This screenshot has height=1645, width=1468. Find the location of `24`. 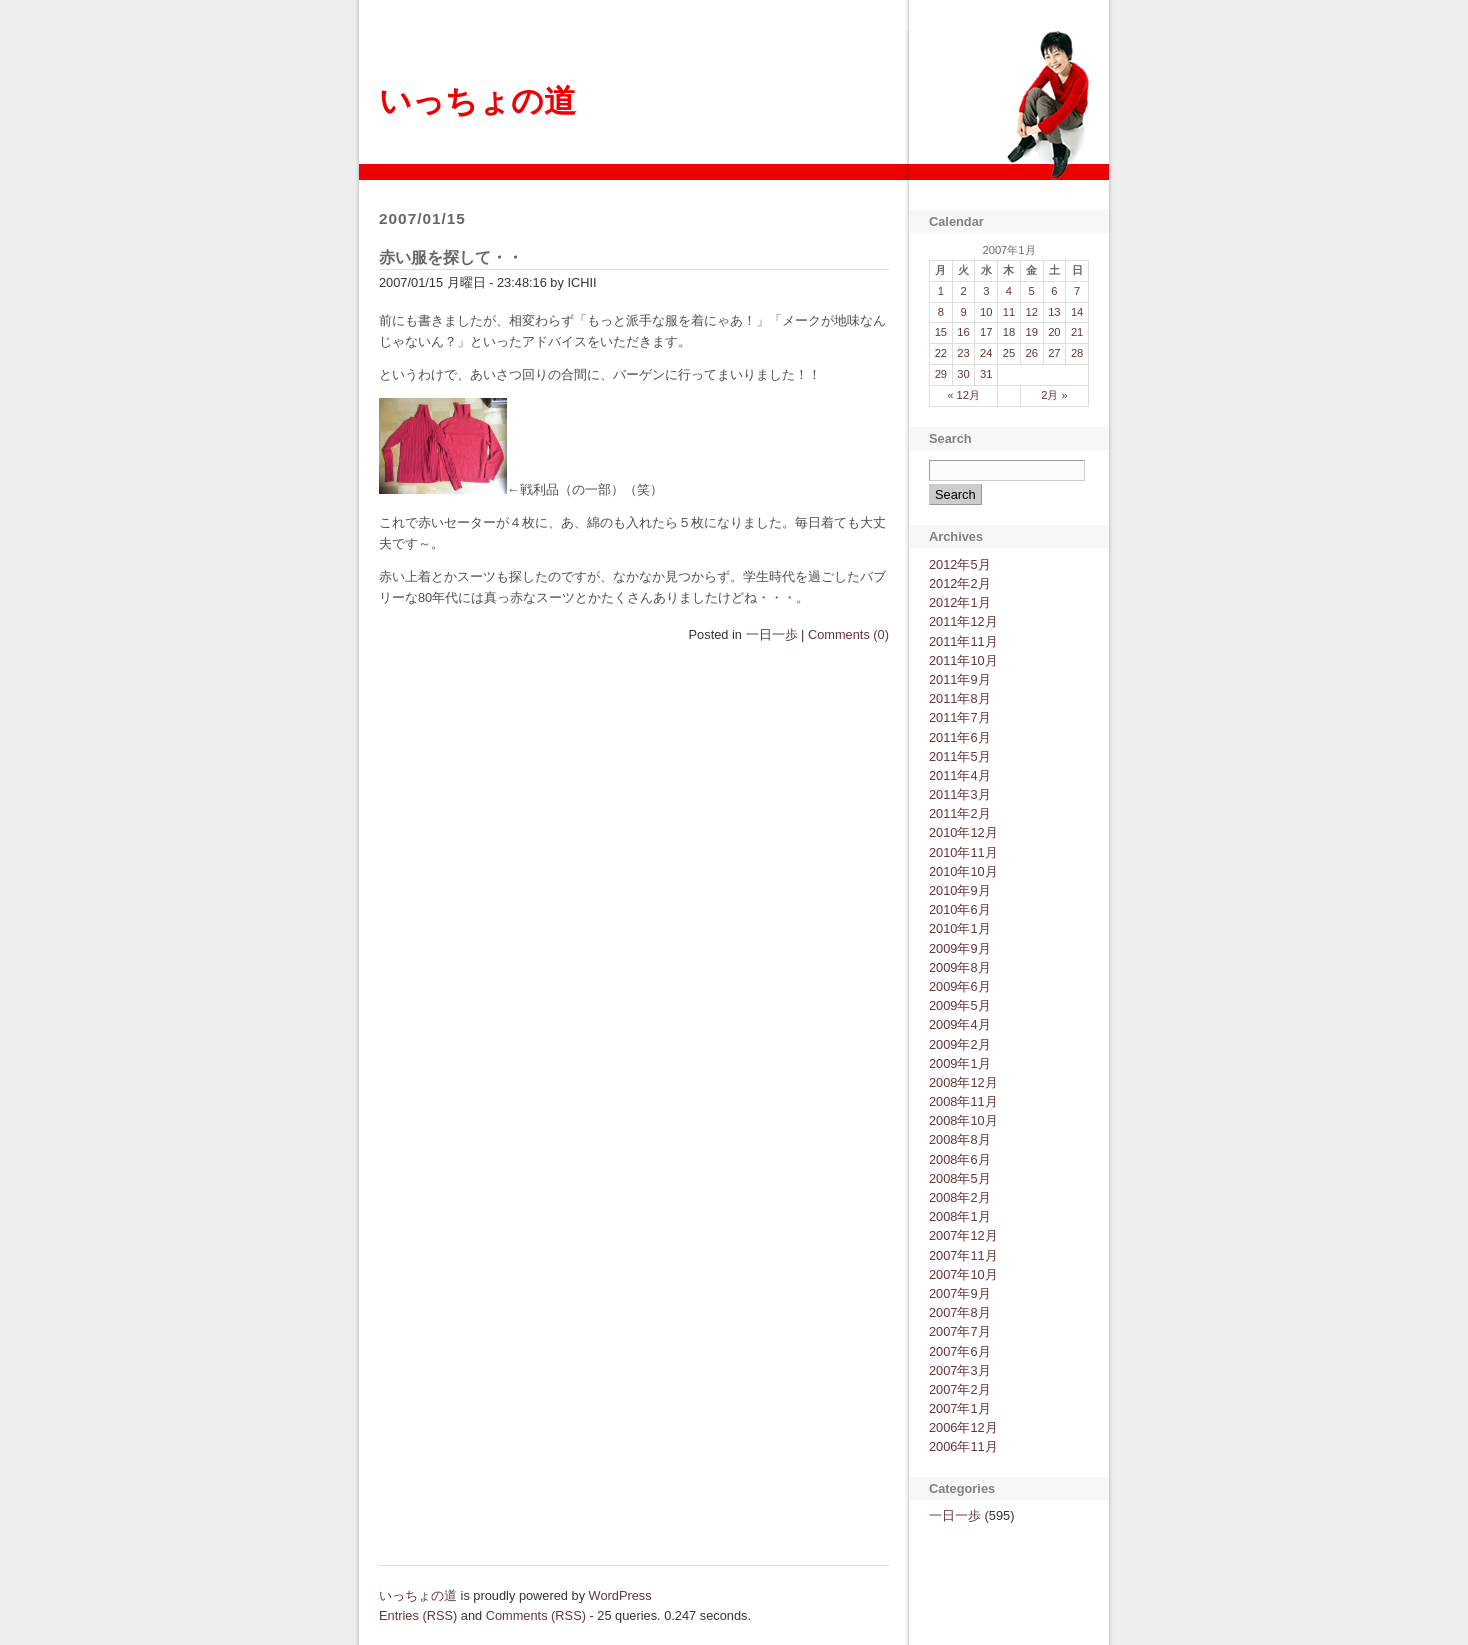

24 is located at coordinates (986, 353).